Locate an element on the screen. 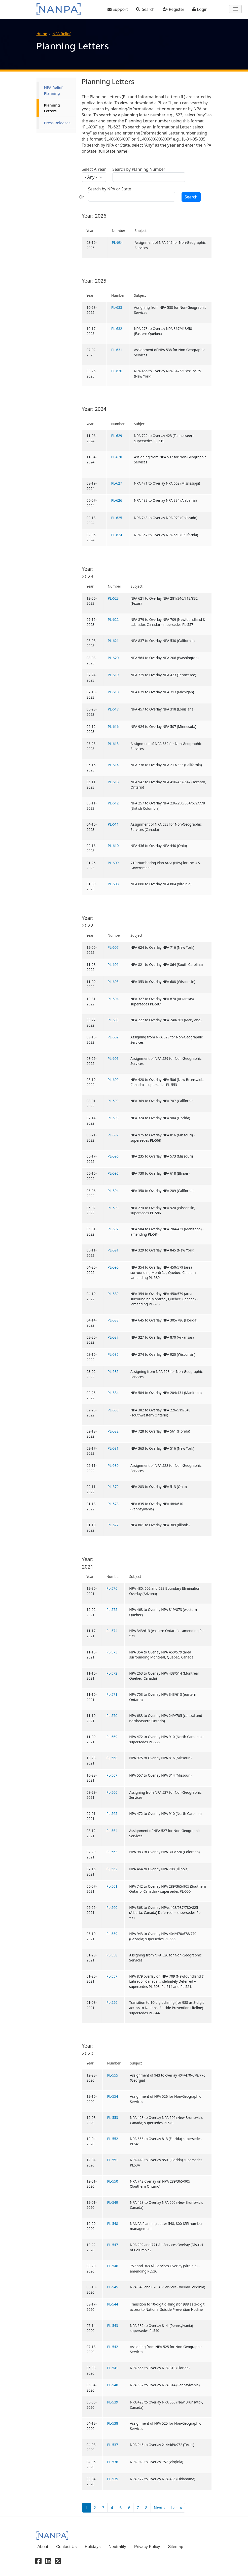  PL-625 is located at coordinates (116, 517).